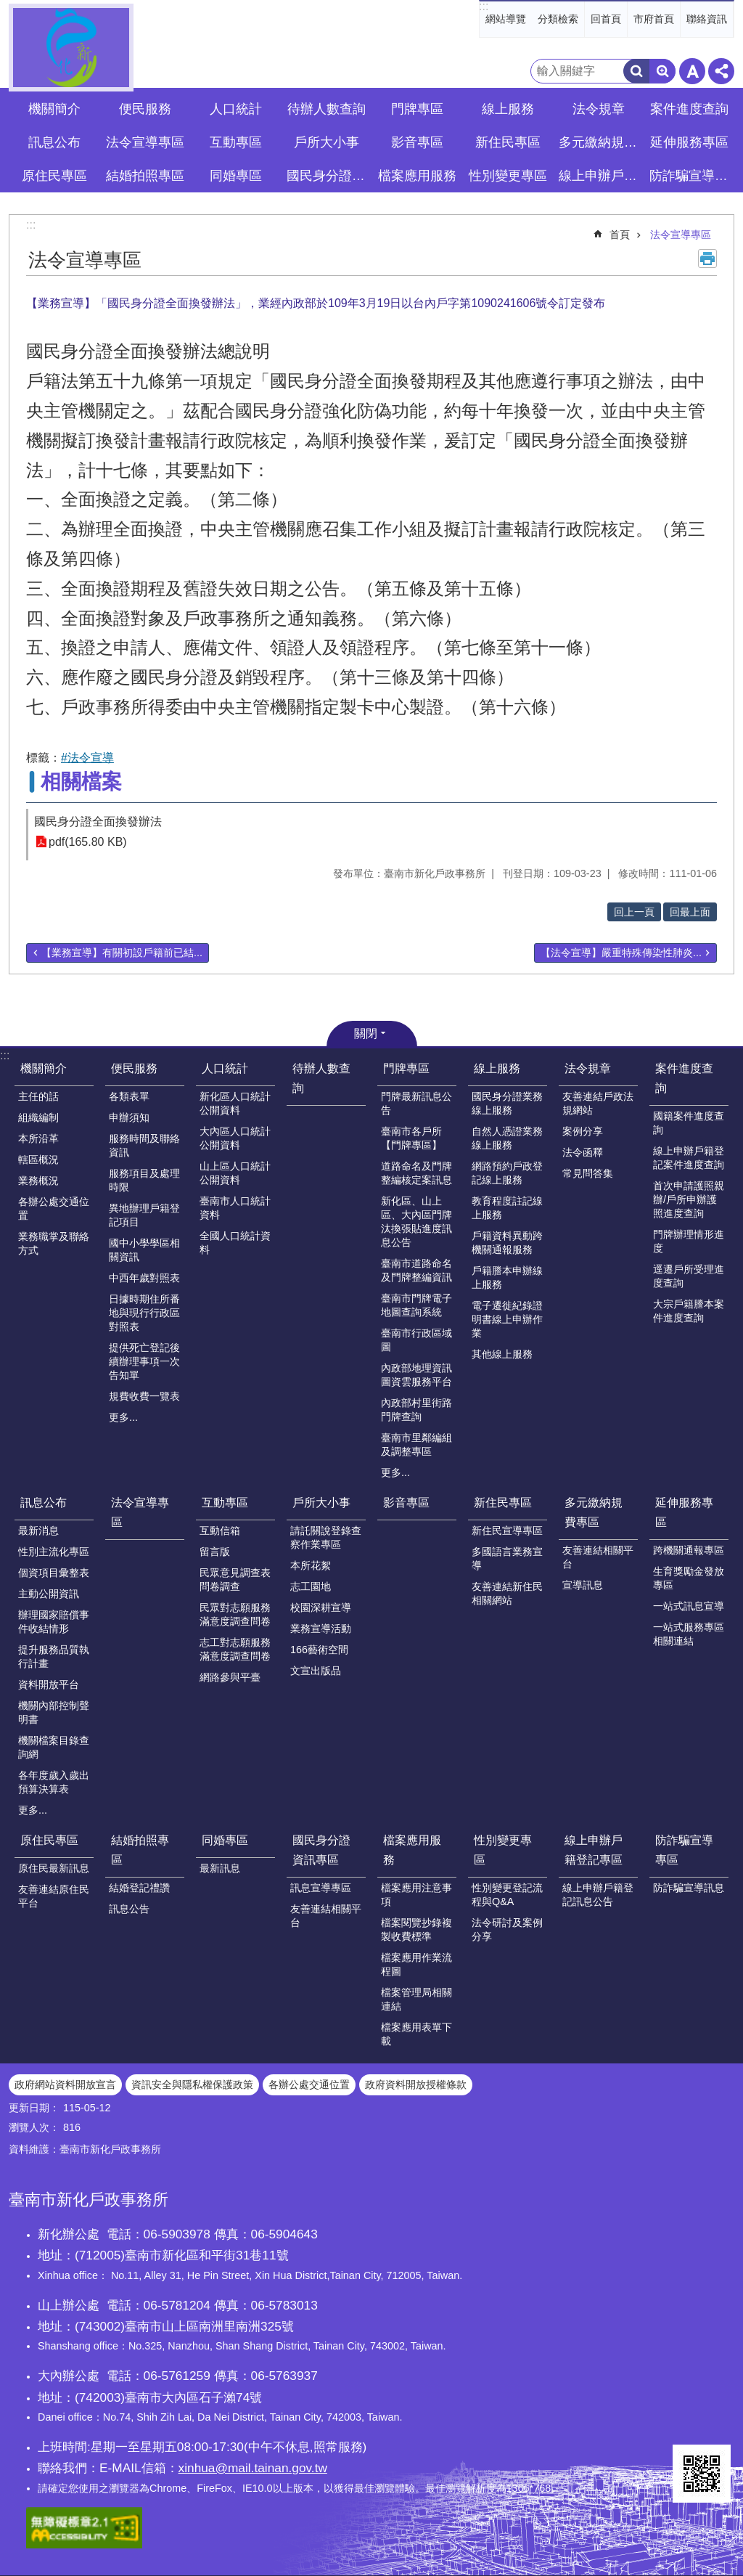 This screenshot has height=2576, width=743. Describe the element at coordinates (598, 109) in the screenshot. I see `法令規章 [button]` at that location.